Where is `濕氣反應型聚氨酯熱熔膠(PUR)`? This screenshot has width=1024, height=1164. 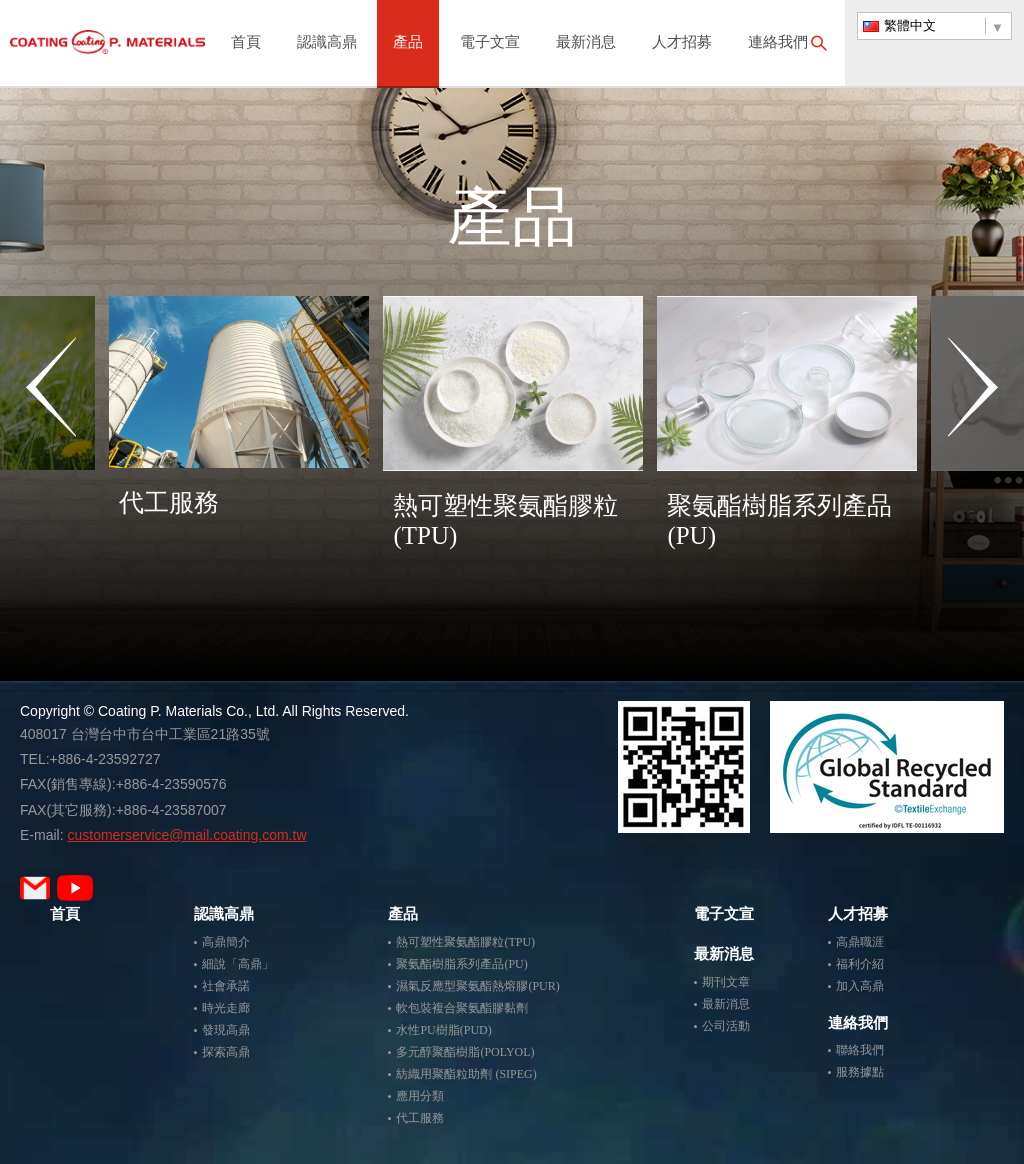
濕氣反應型聚氨酯熱熔膠(PUR) is located at coordinates (477, 986).